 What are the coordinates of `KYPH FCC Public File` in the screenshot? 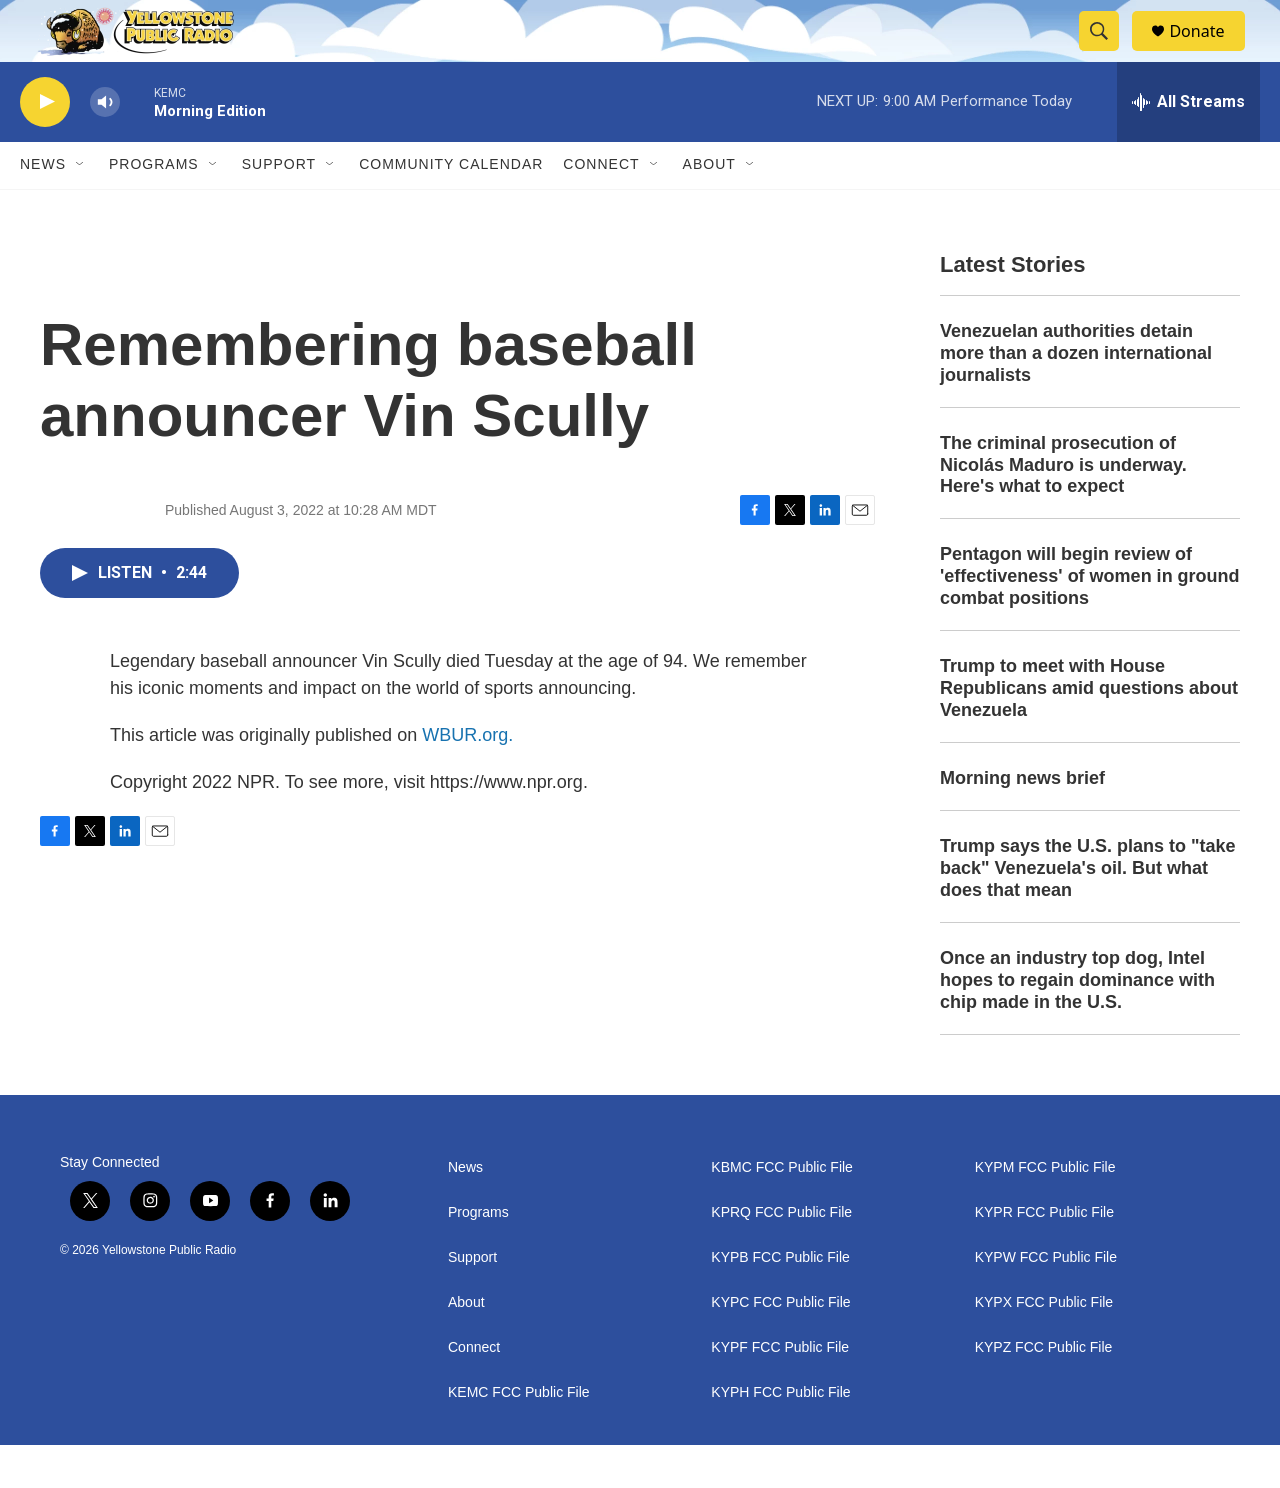 It's located at (780, 1435).